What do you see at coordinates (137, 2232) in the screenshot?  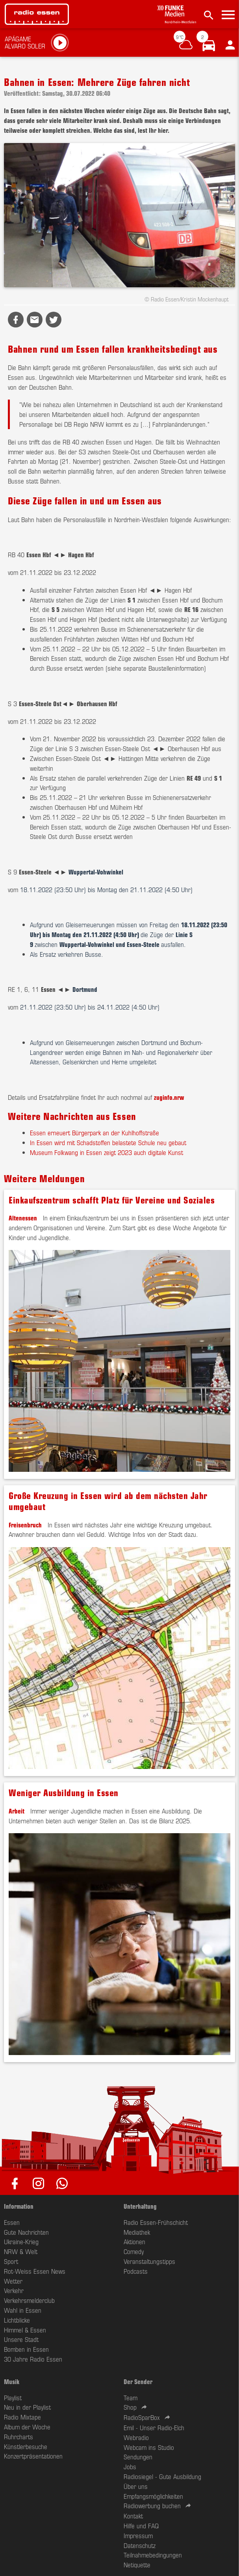 I see `Mediathek` at bounding box center [137, 2232].